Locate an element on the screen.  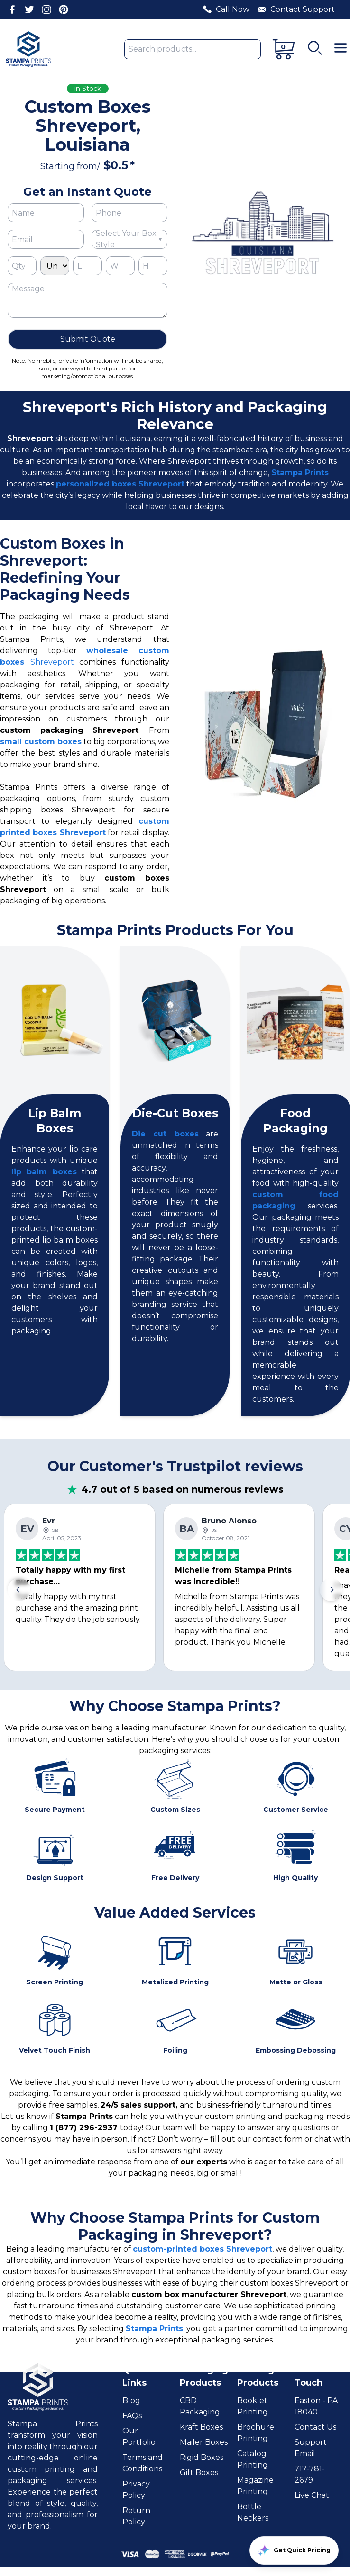
FAQs is located at coordinates (132, 2415).